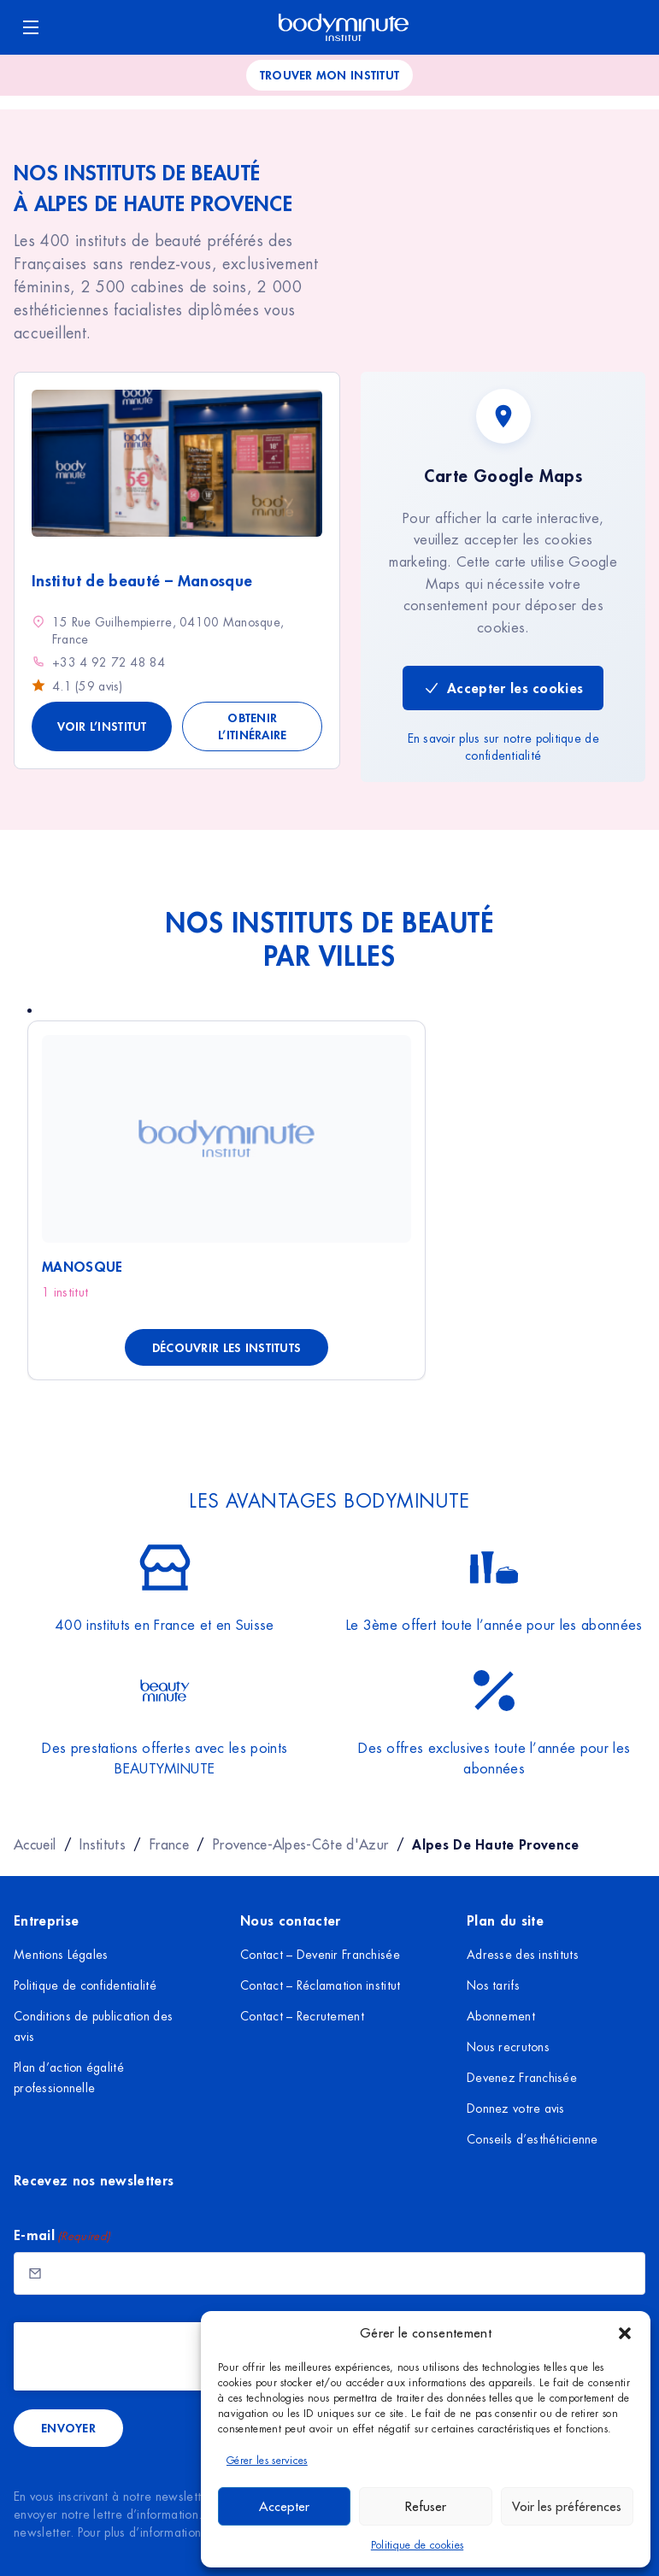 This screenshot has width=659, height=2576. I want to click on Accueil, so click(35, 1844).